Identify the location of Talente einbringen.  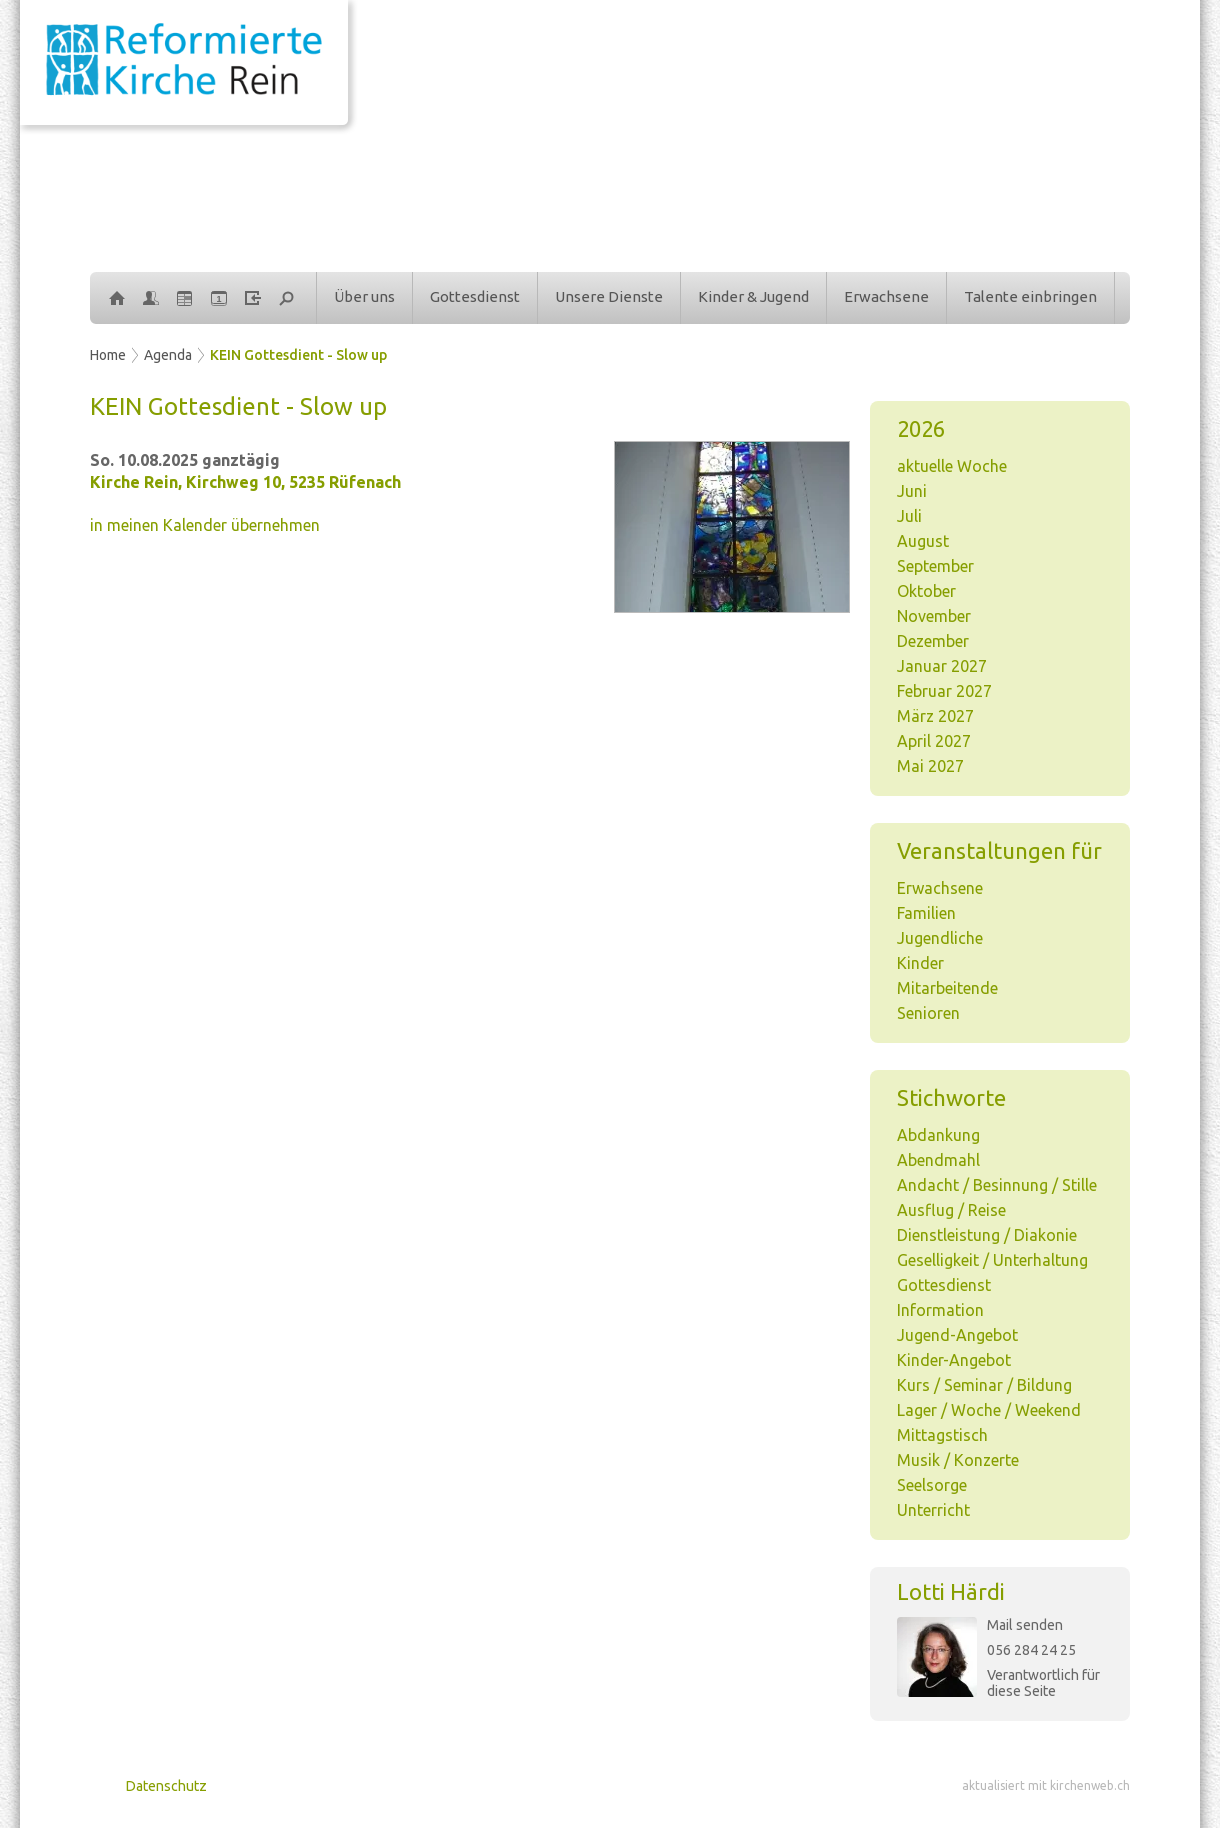
(1030, 296).